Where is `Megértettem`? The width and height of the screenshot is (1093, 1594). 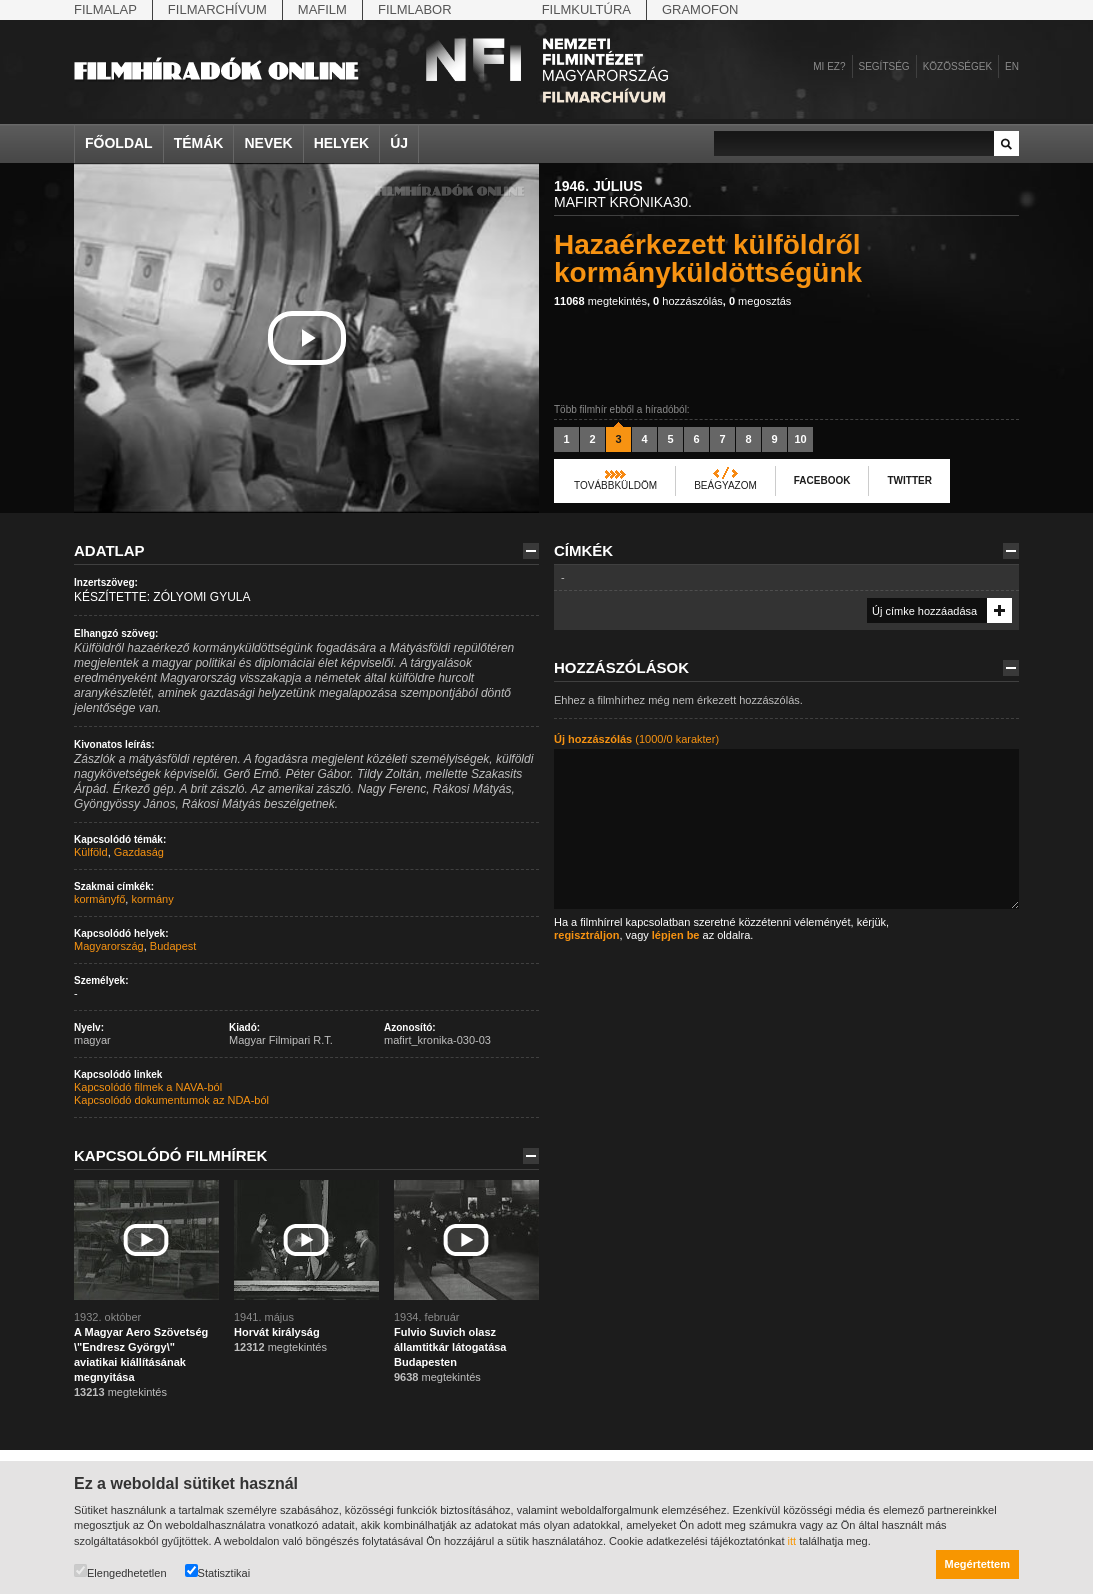
Megértettem is located at coordinates (977, 1564).